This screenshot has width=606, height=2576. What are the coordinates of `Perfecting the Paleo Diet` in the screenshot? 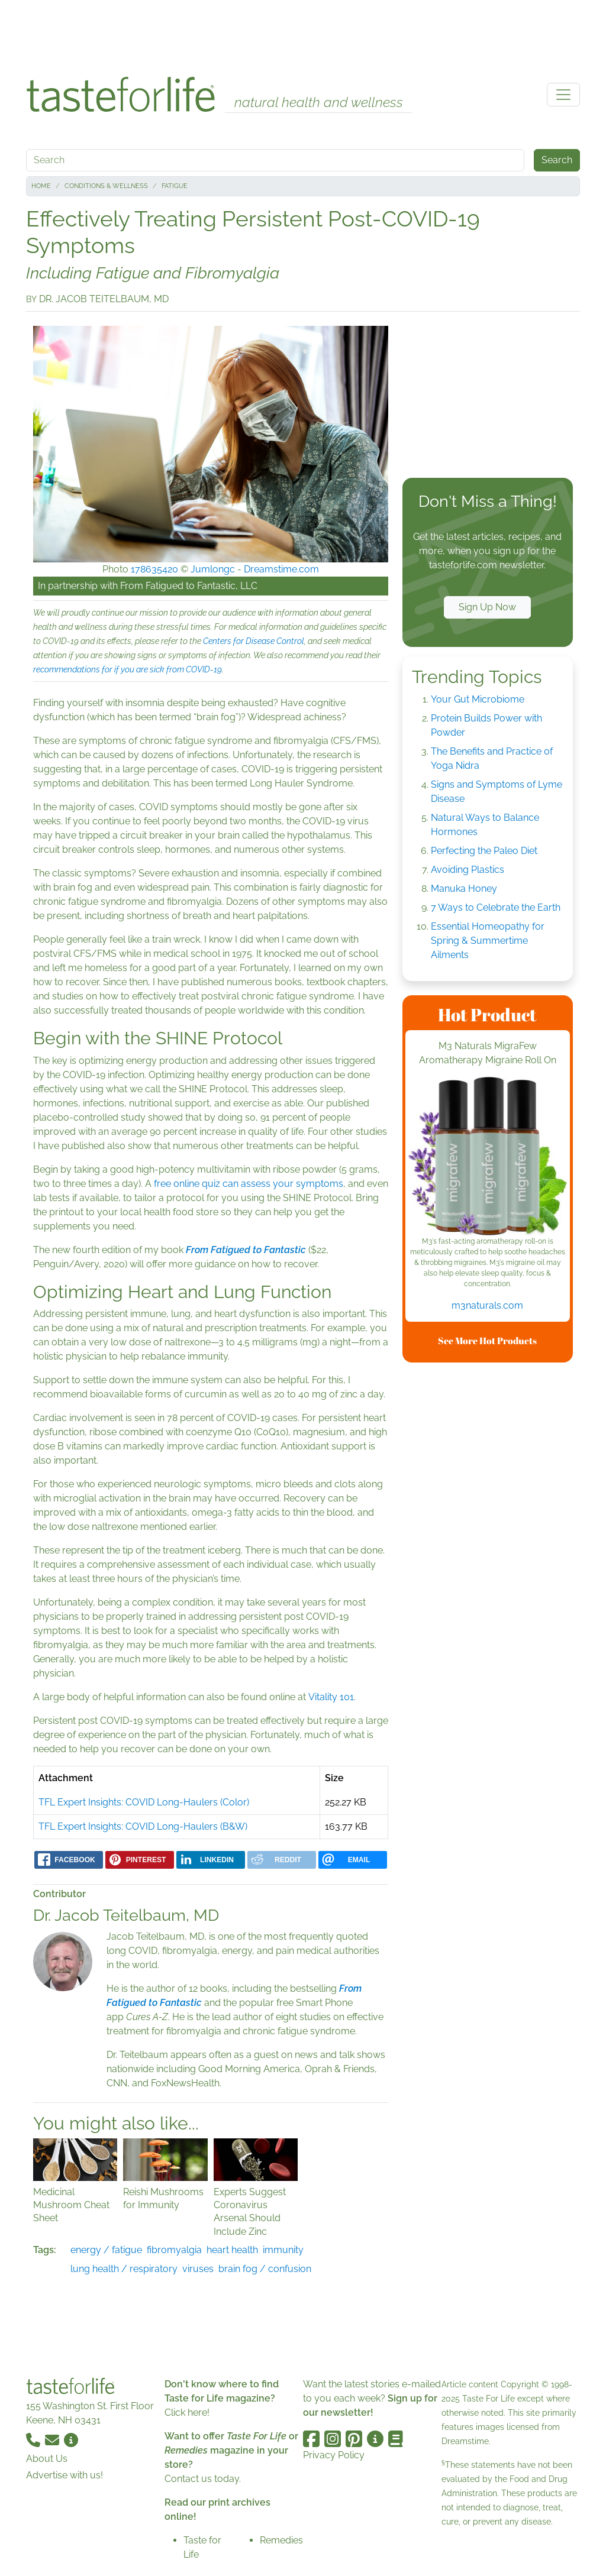 It's located at (484, 850).